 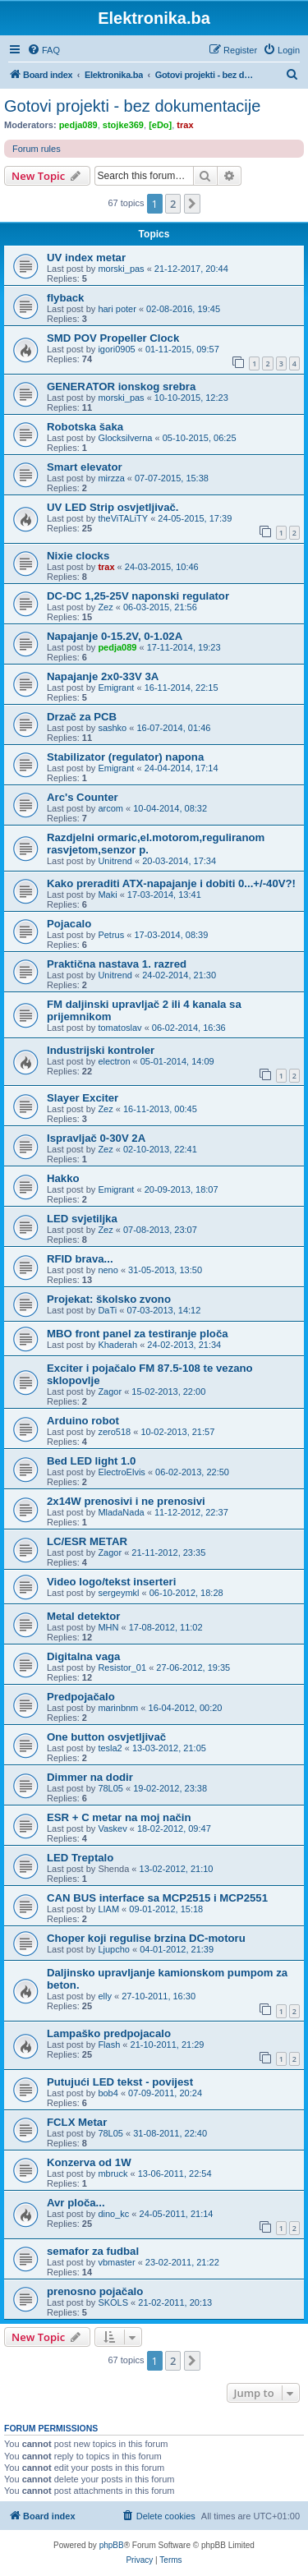 What do you see at coordinates (157, 1898) in the screenshot?
I see `CAN BUS interface sa MCP2515 i MCP2551` at bounding box center [157, 1898].